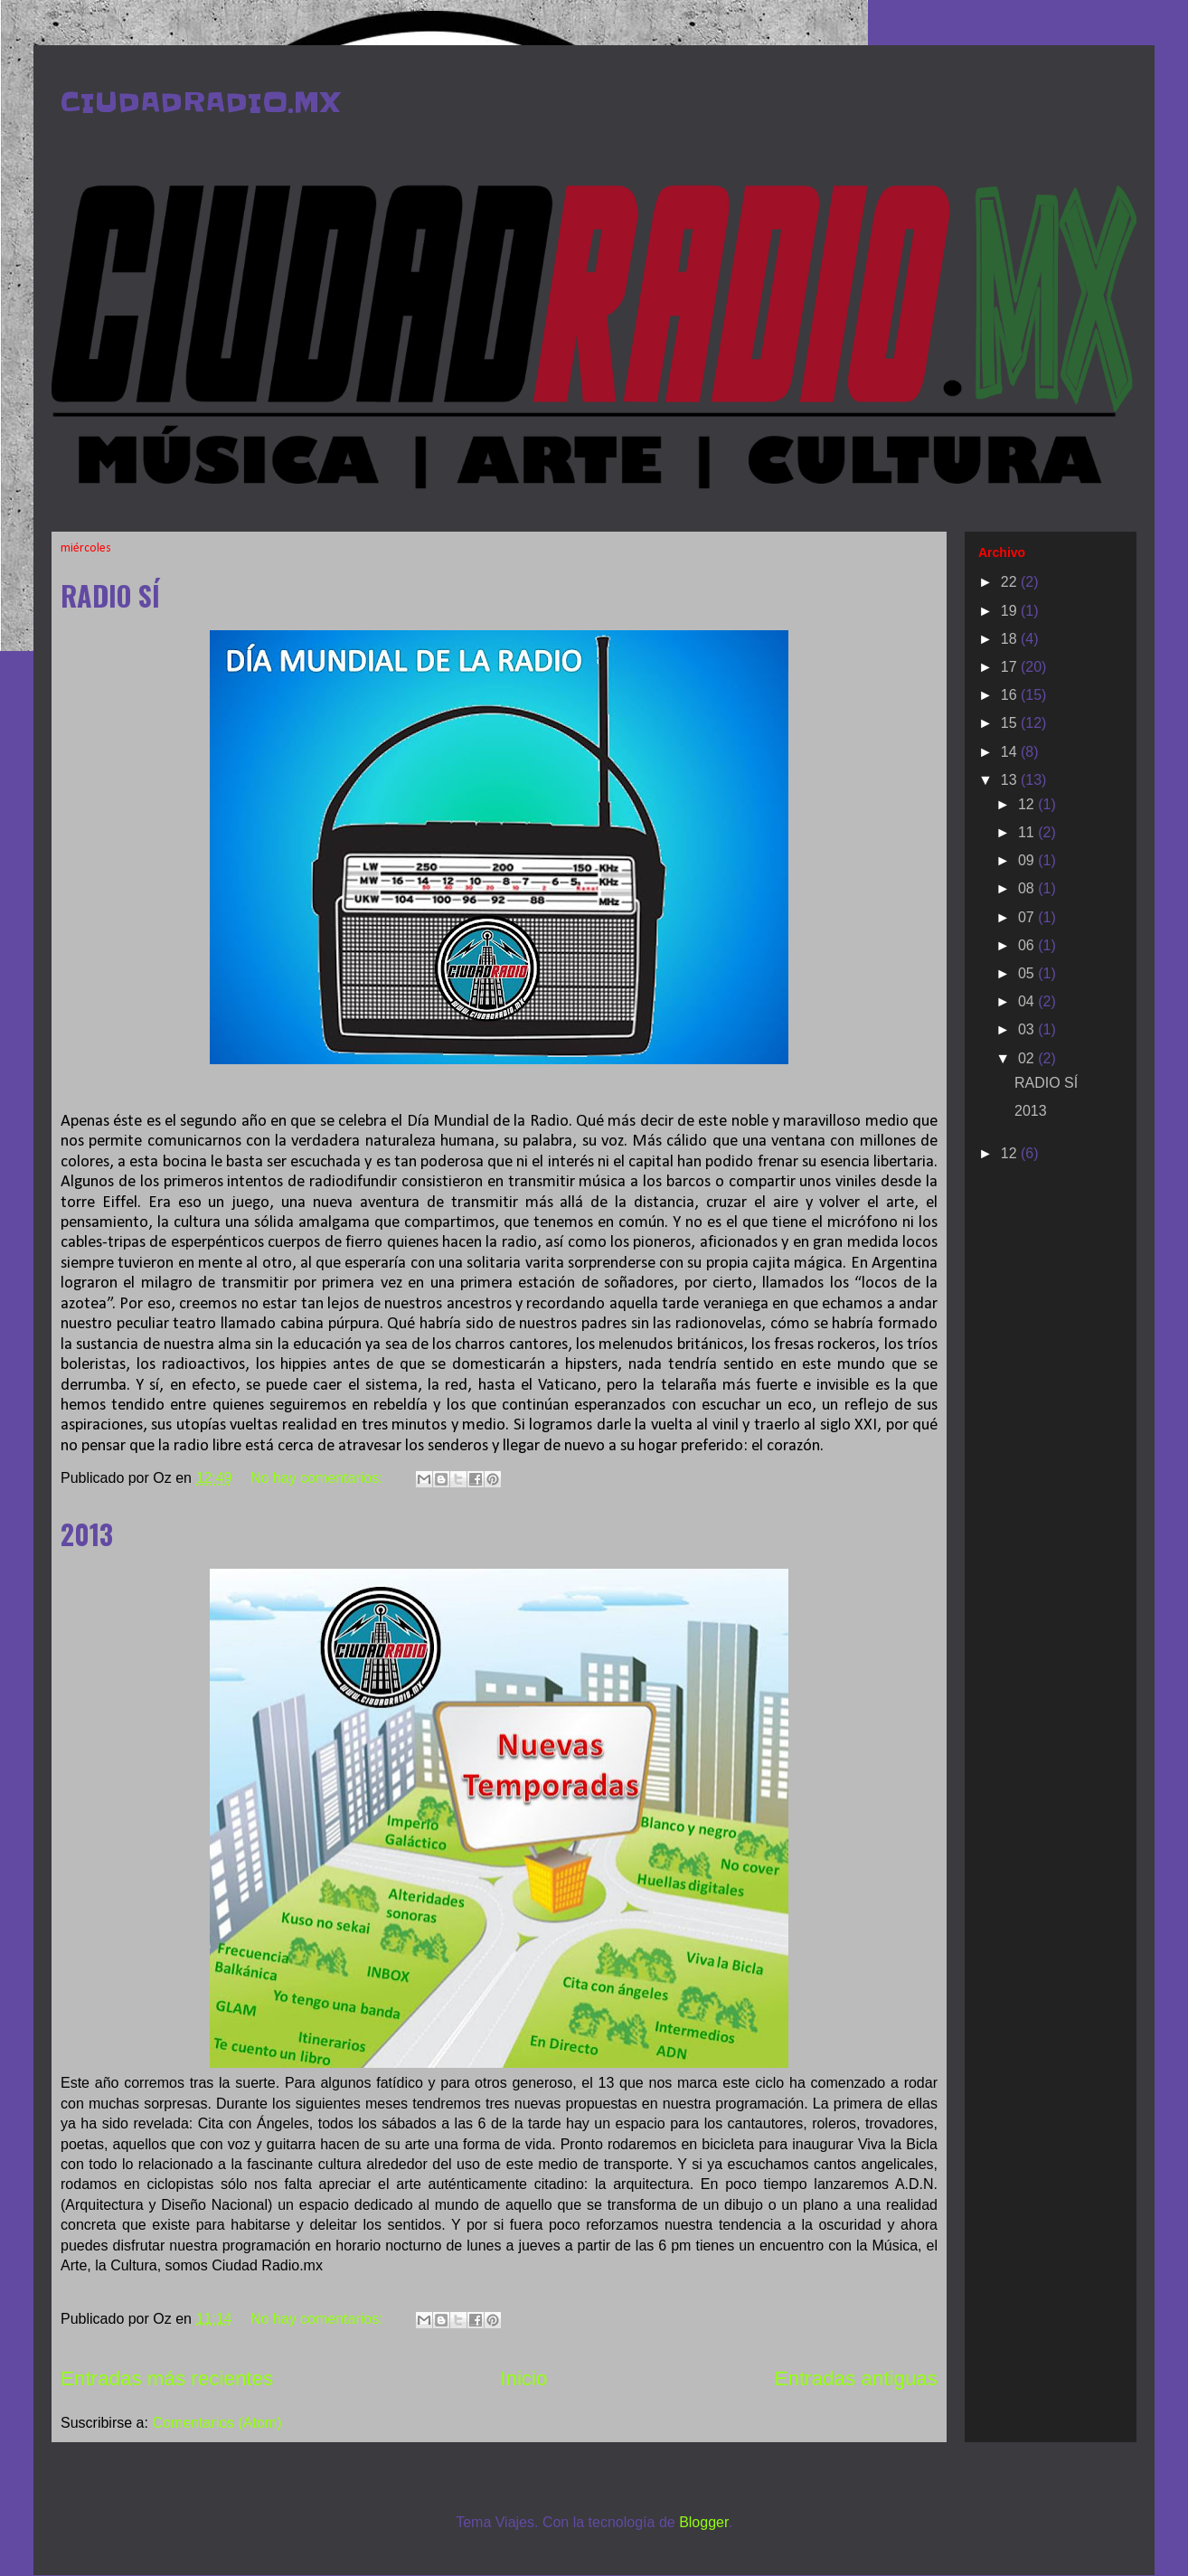 This screenshot has width=1188, height=2576. What do you see at coordinates (1011, 667) in the screenshot?
I see `17` at bounding box center [1011, 667].